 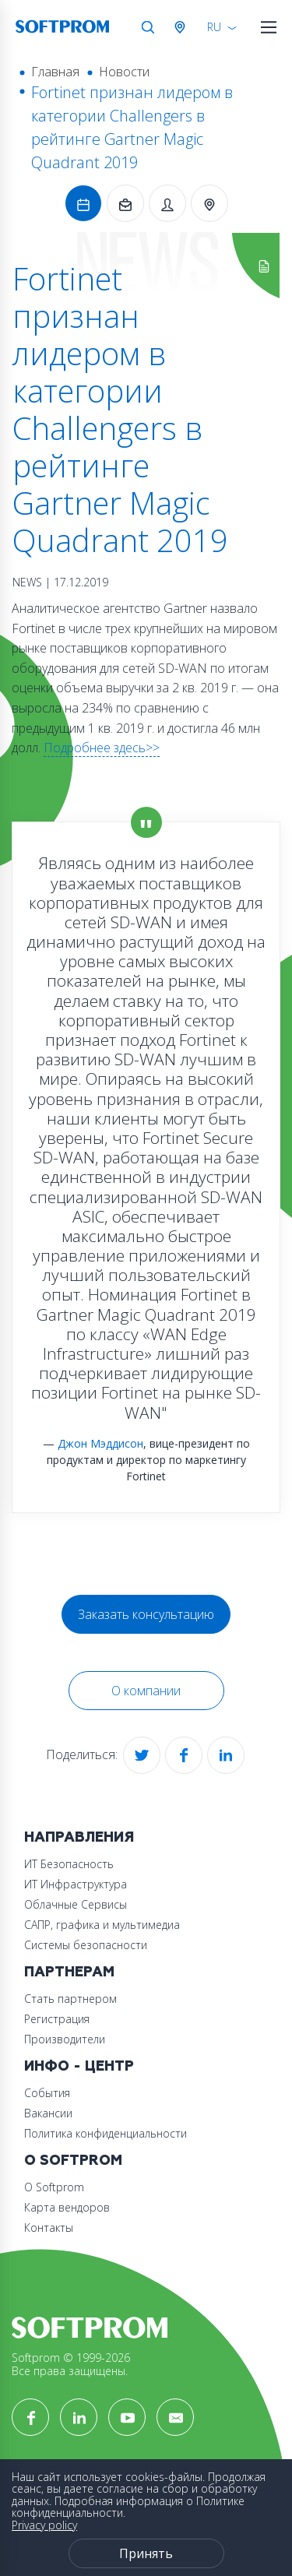 I want to click on О компании, so click(x=146, y=1690).